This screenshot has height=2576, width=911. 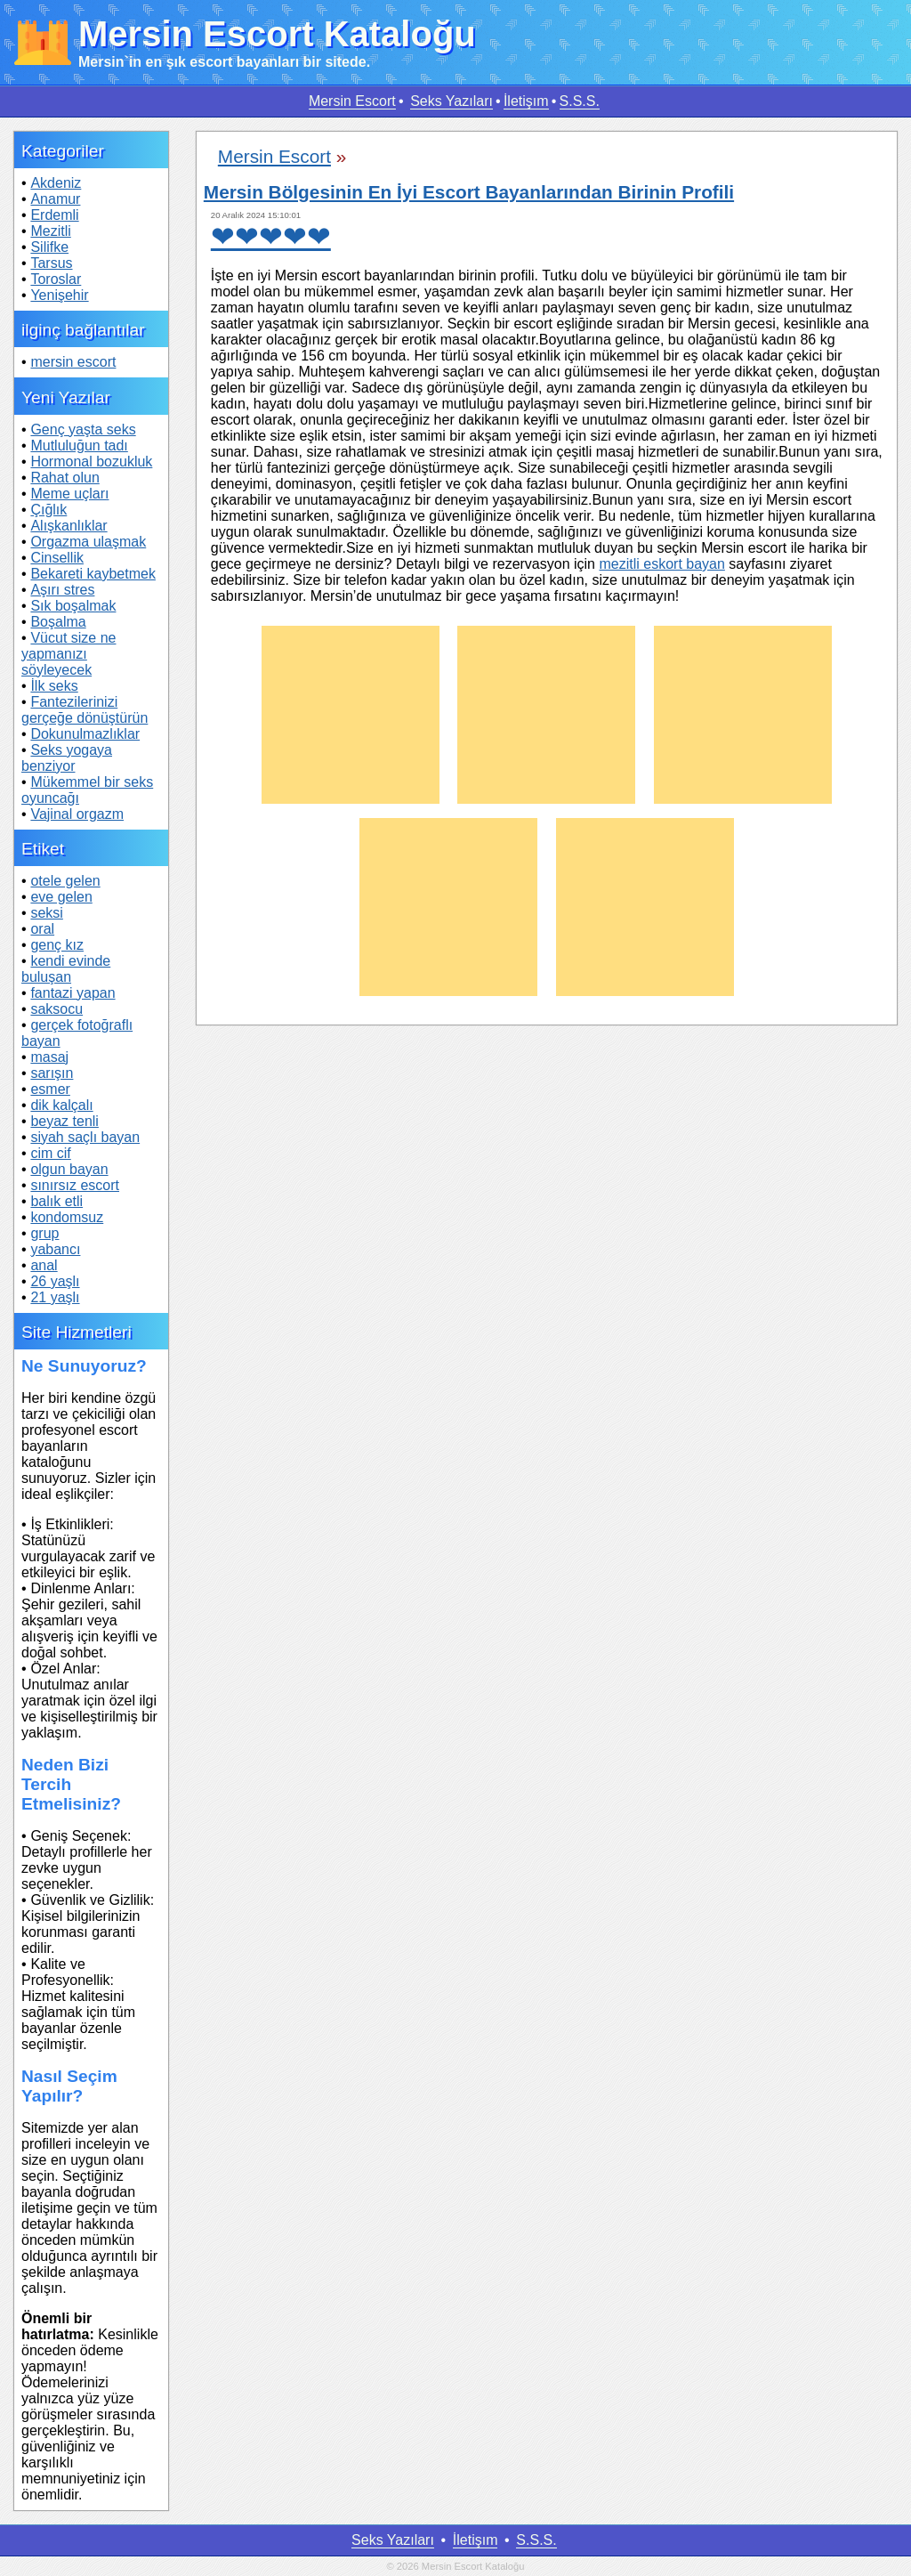 What do you see at coordinates (64, 1121) in the screenshot?
I see `beyaz tenli` at bounding box center [64, 1121].